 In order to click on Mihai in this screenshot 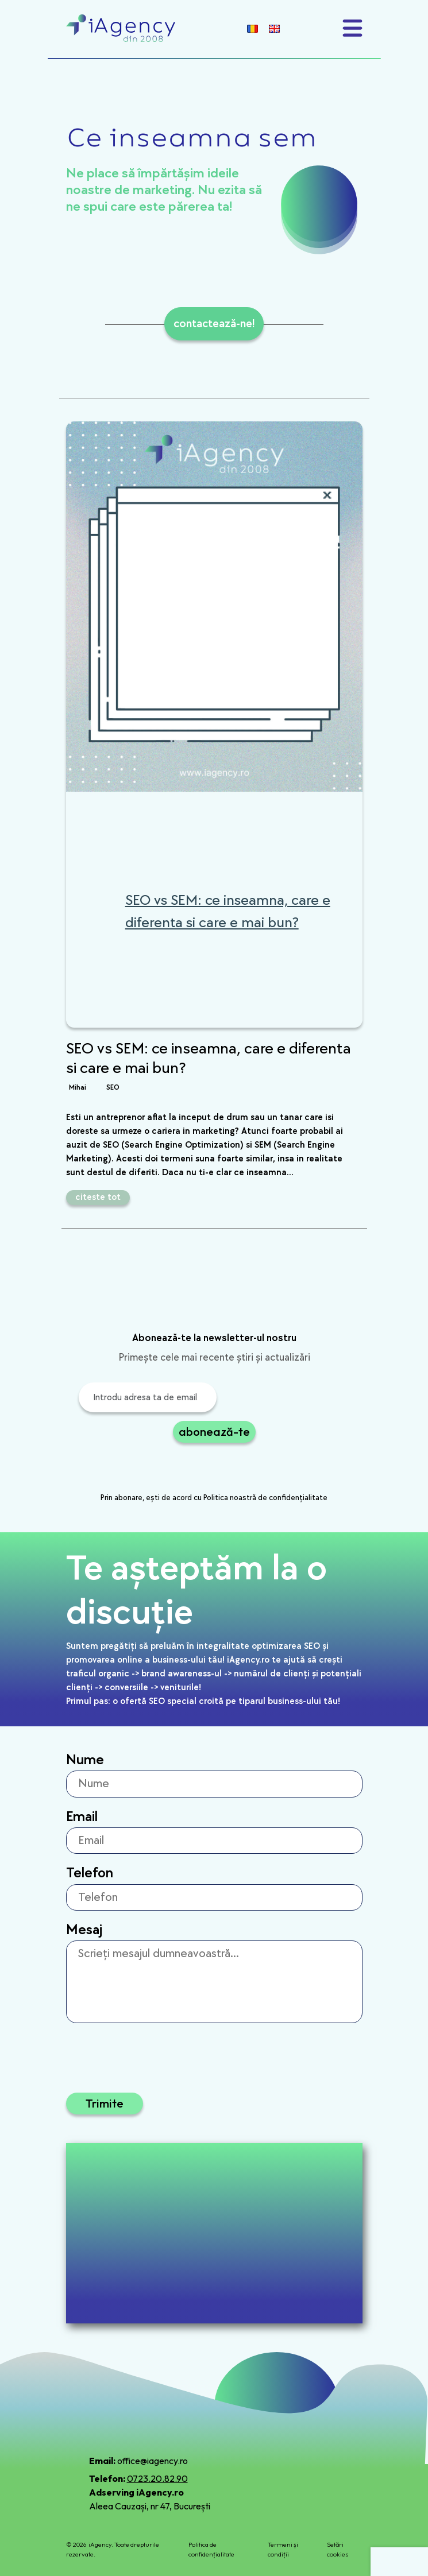, I will do `click(77, 1087)`.